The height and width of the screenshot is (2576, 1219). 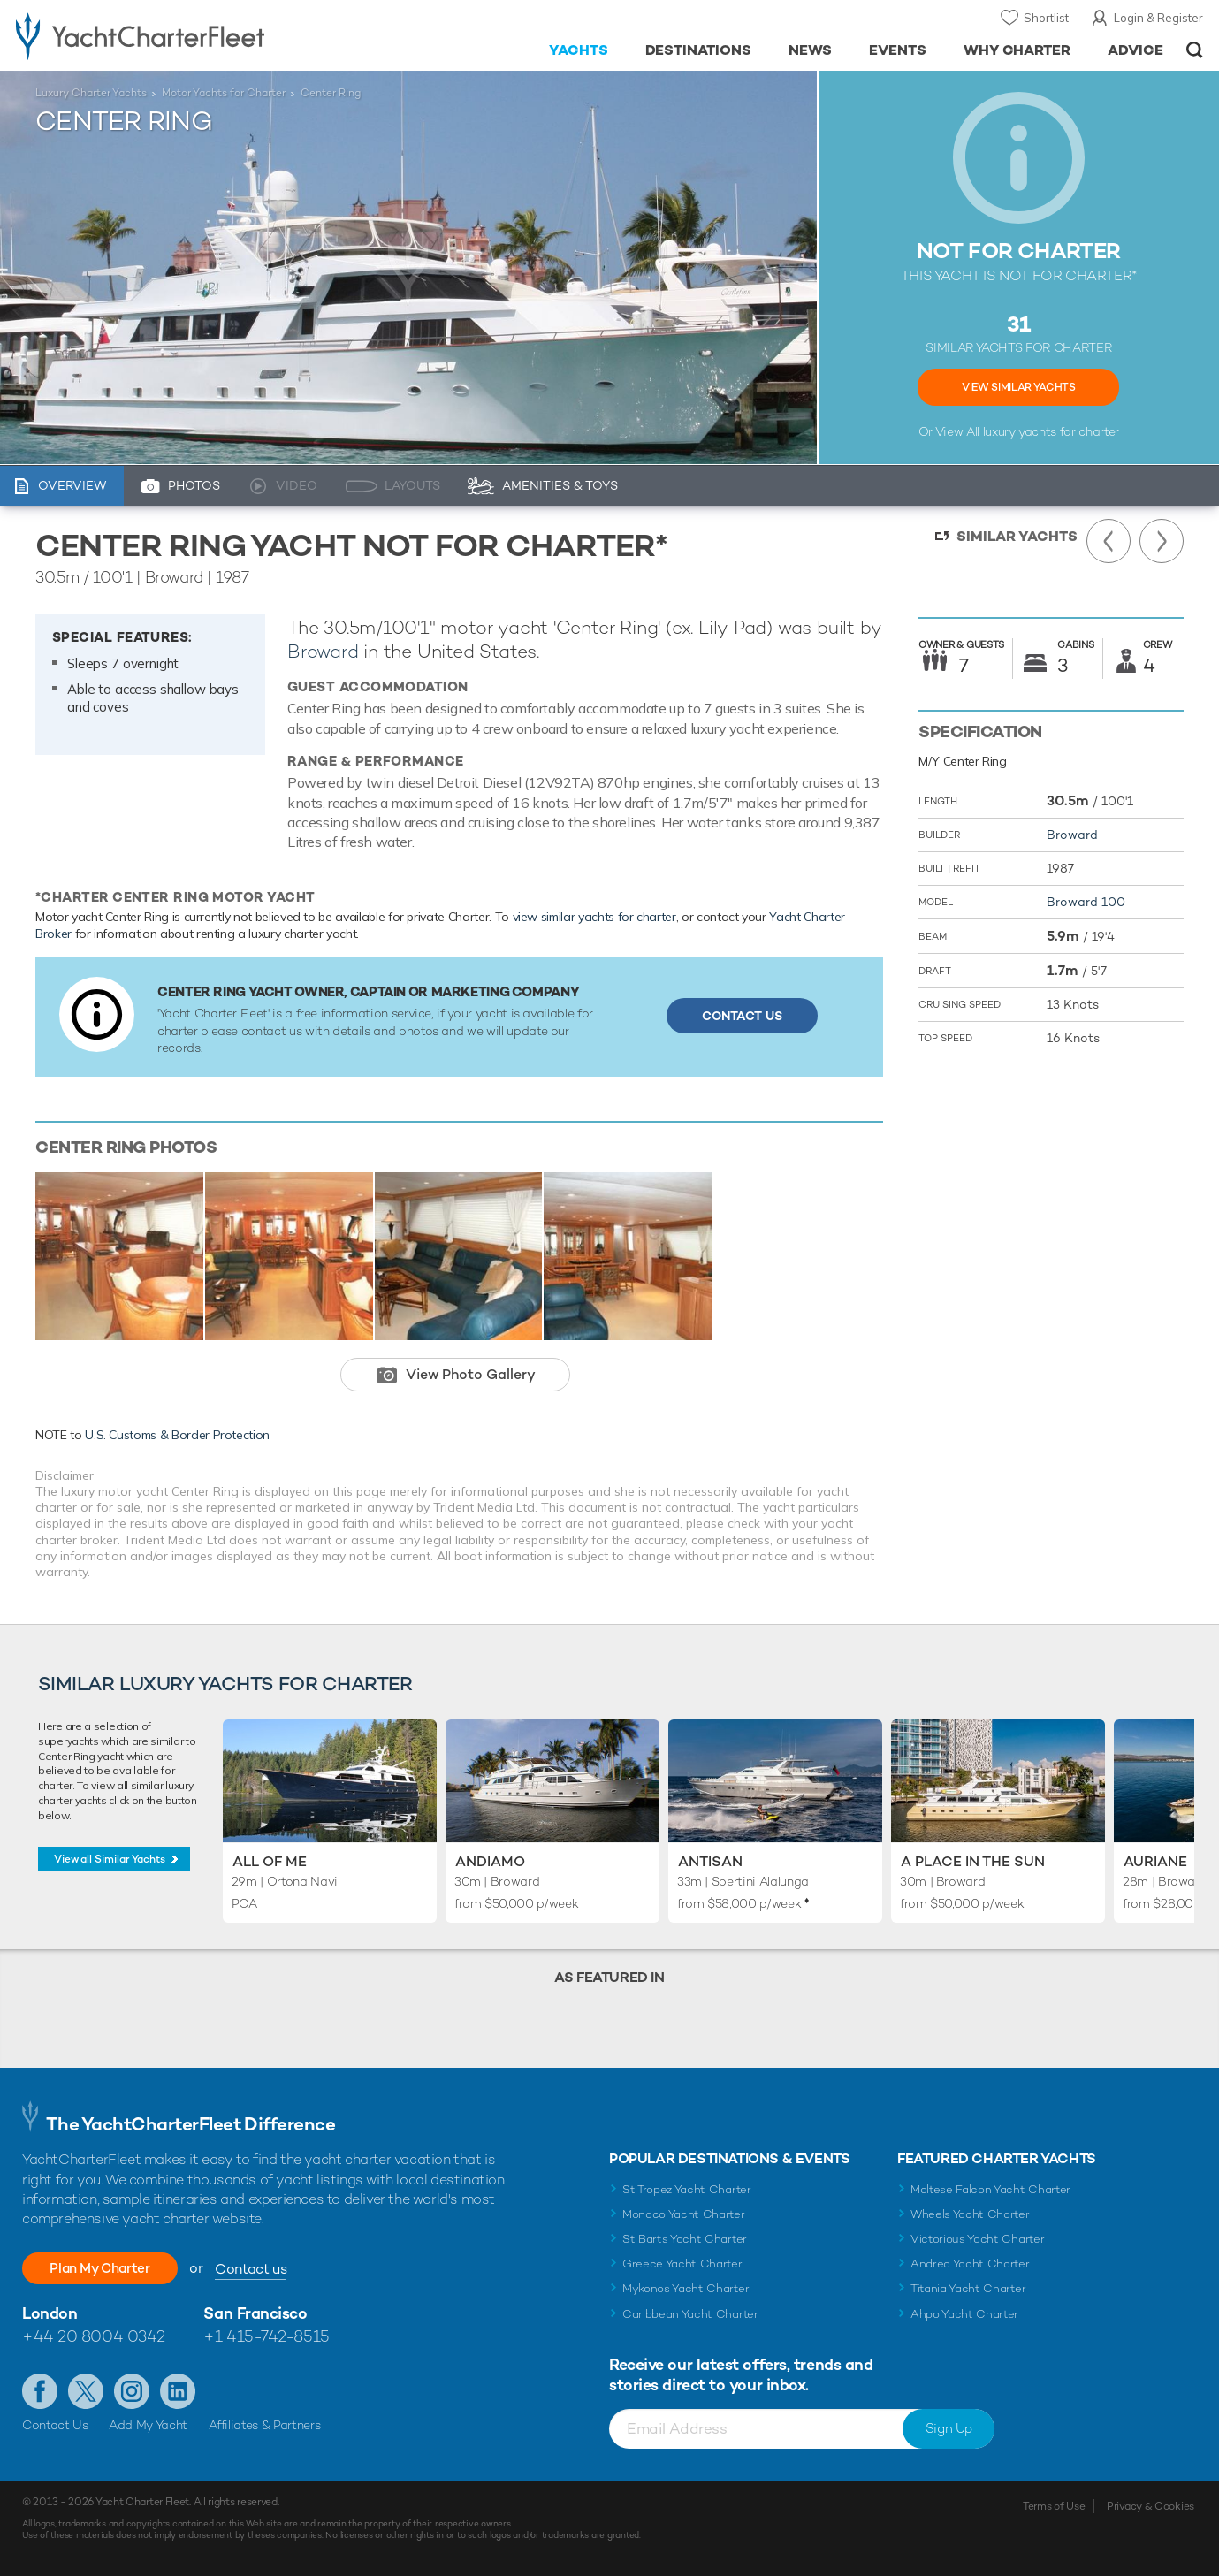 What do you see at coordinates (85, 2391) in the screenshot?
I see `Follow us on Twitter` at bounding box center [85, 2391].